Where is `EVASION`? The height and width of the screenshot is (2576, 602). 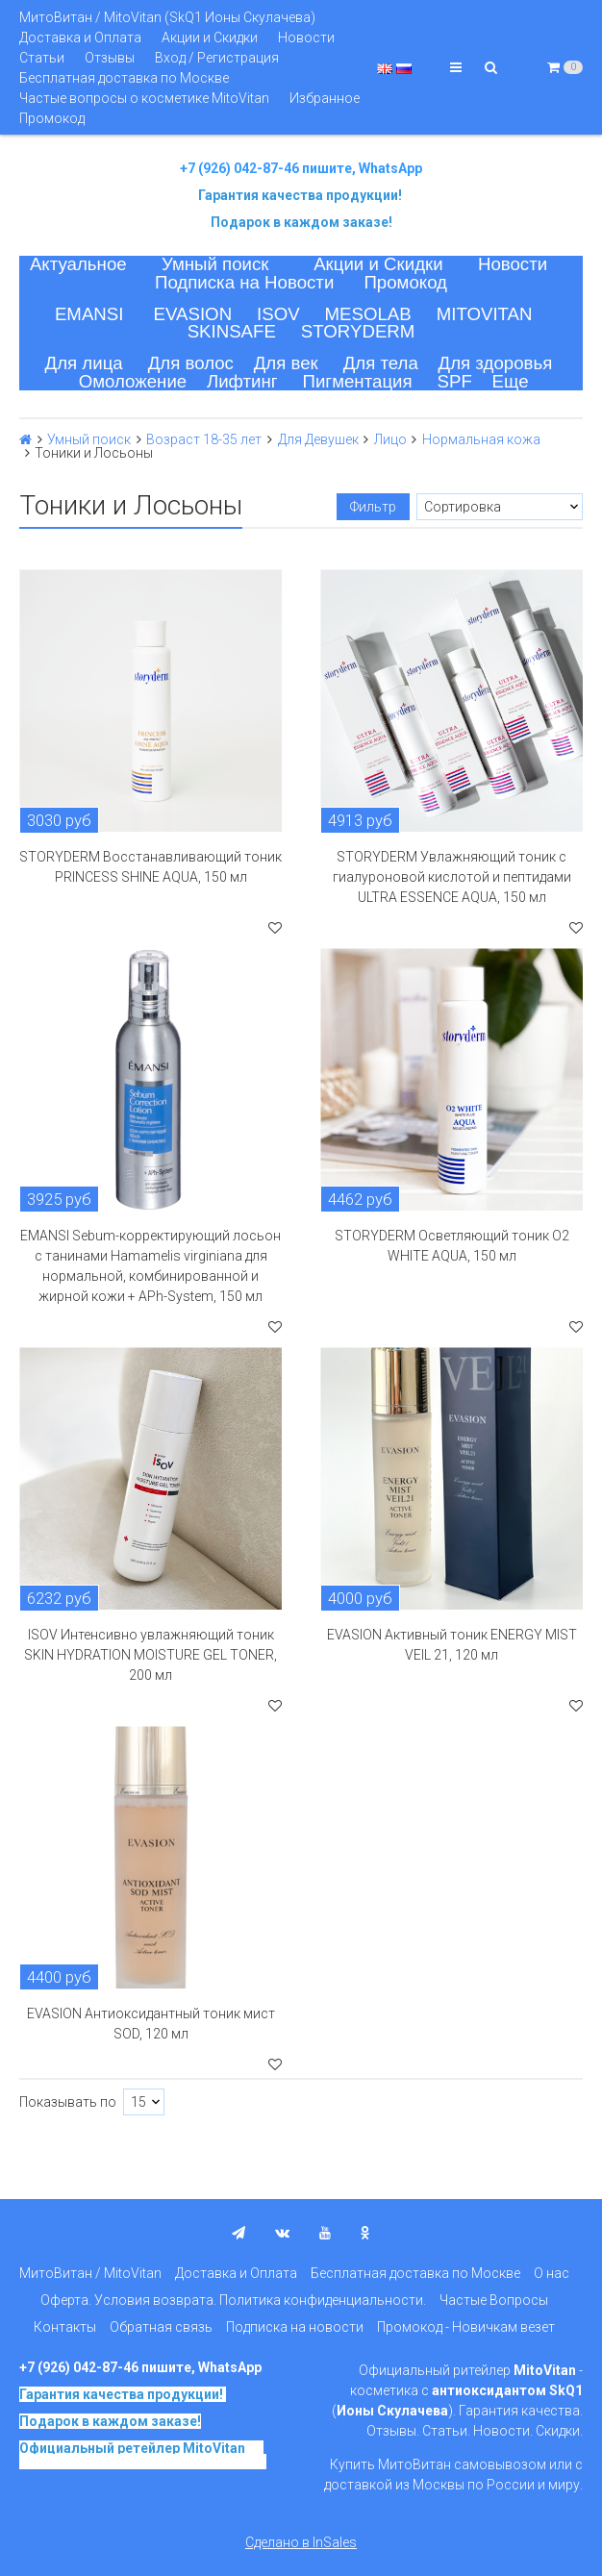 EVASION is located at coordinates (193, 314).